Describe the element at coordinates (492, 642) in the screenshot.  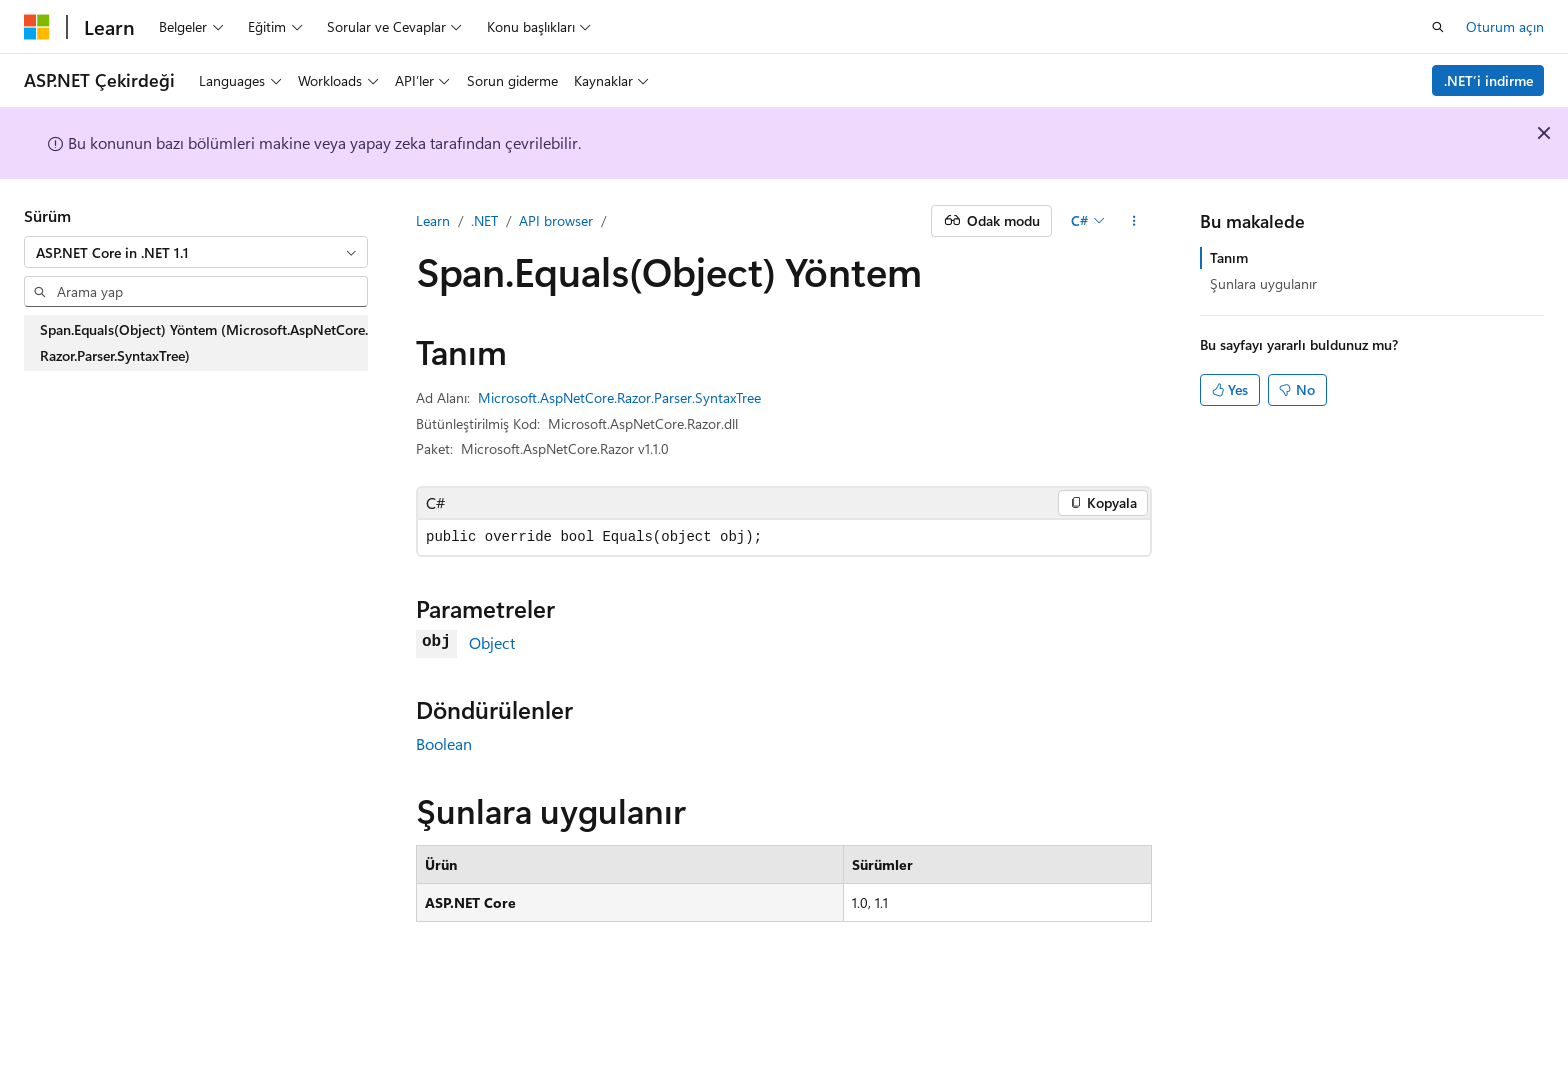
I see `Object` at that location.